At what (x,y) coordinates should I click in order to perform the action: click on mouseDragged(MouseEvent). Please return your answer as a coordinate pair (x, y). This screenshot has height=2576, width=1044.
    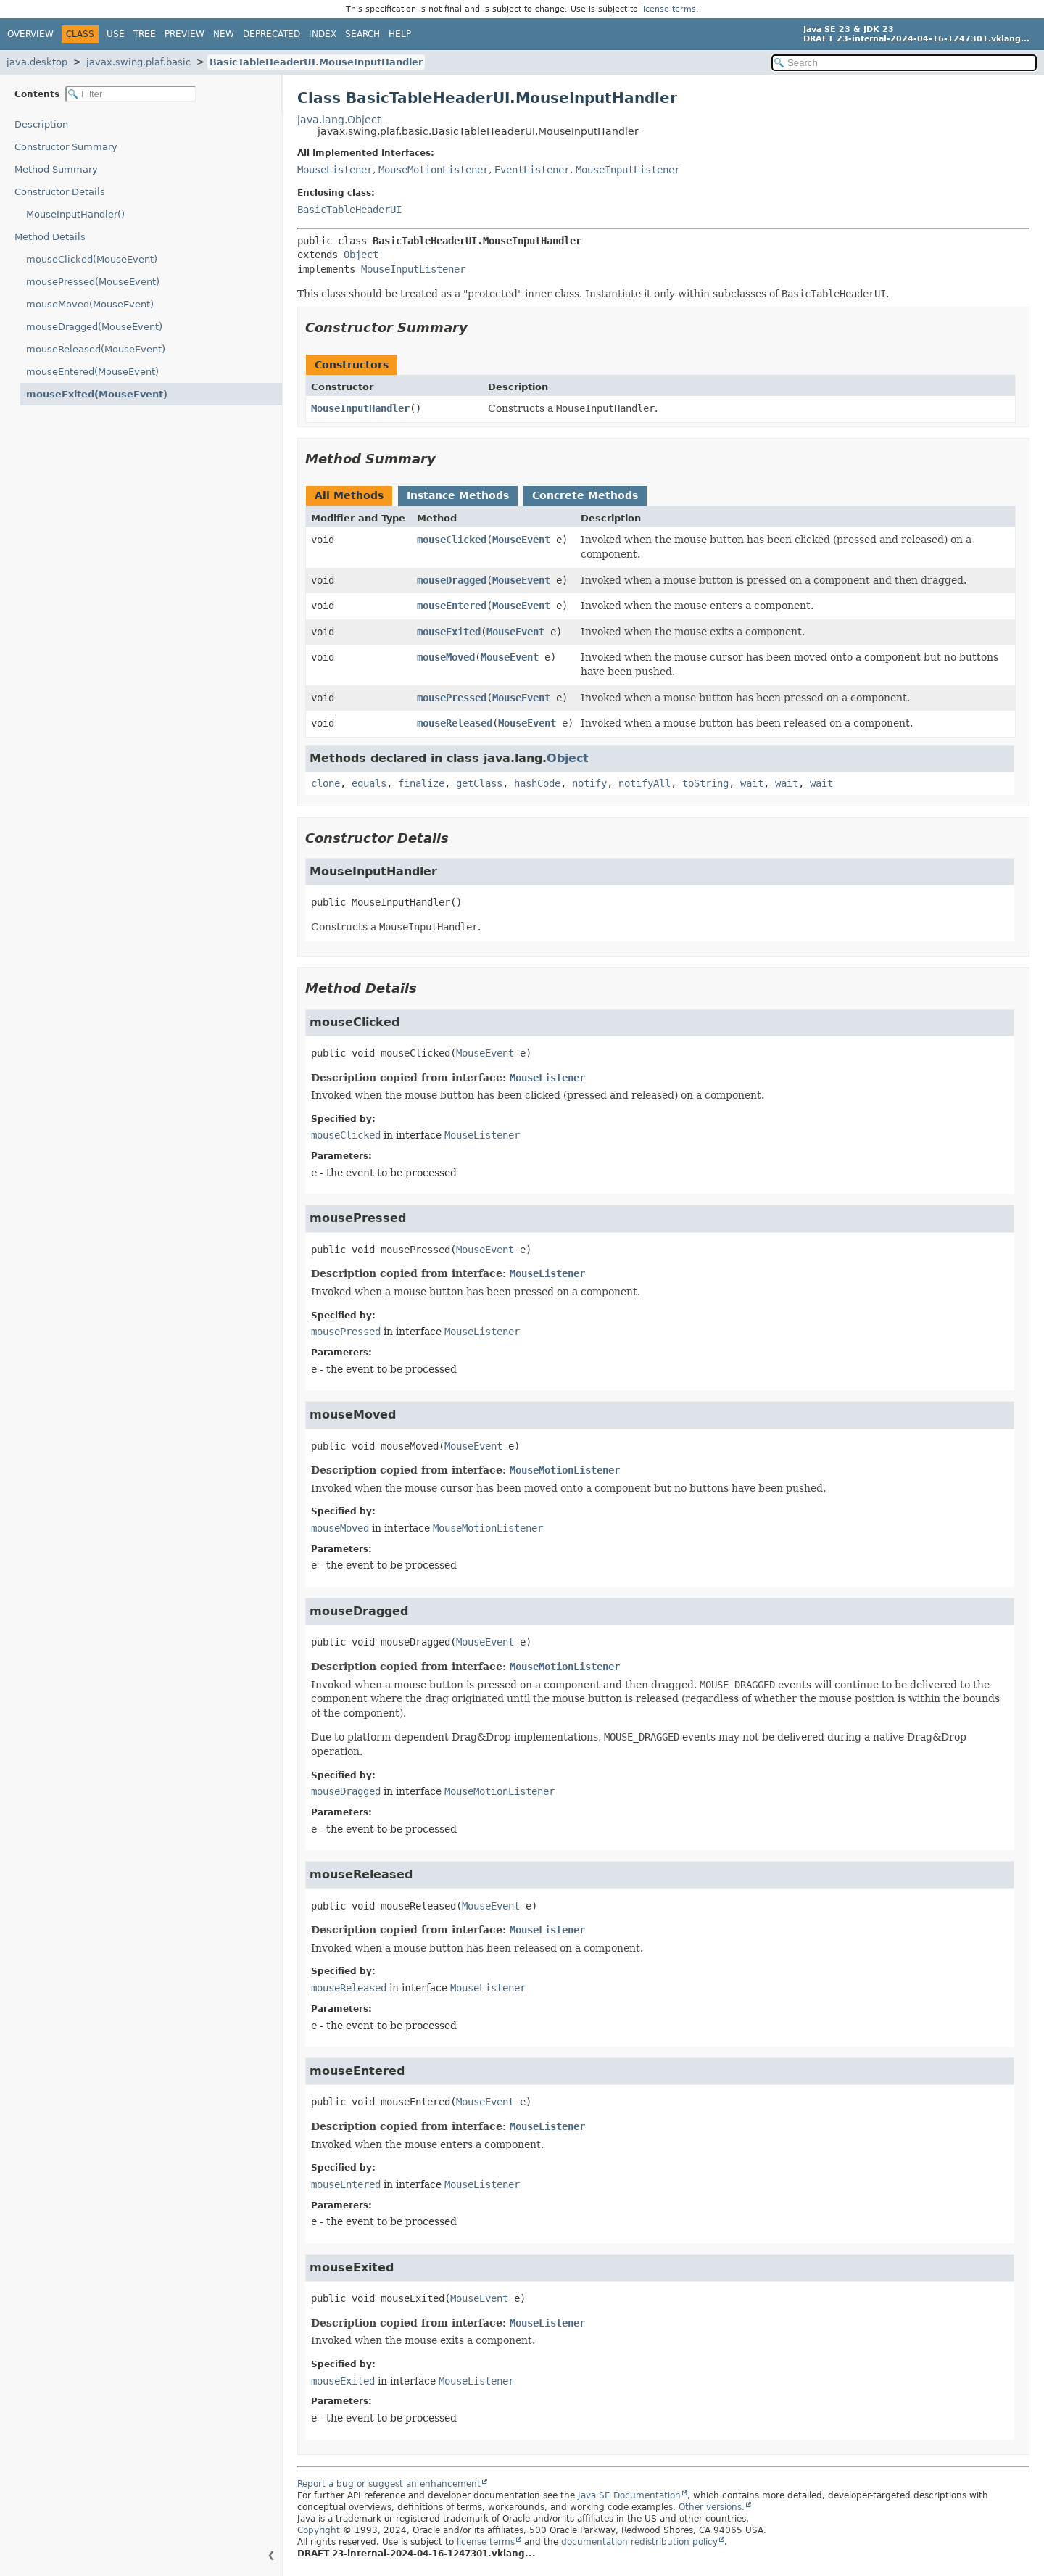
    Looking at the image, I should click on (94, 326).